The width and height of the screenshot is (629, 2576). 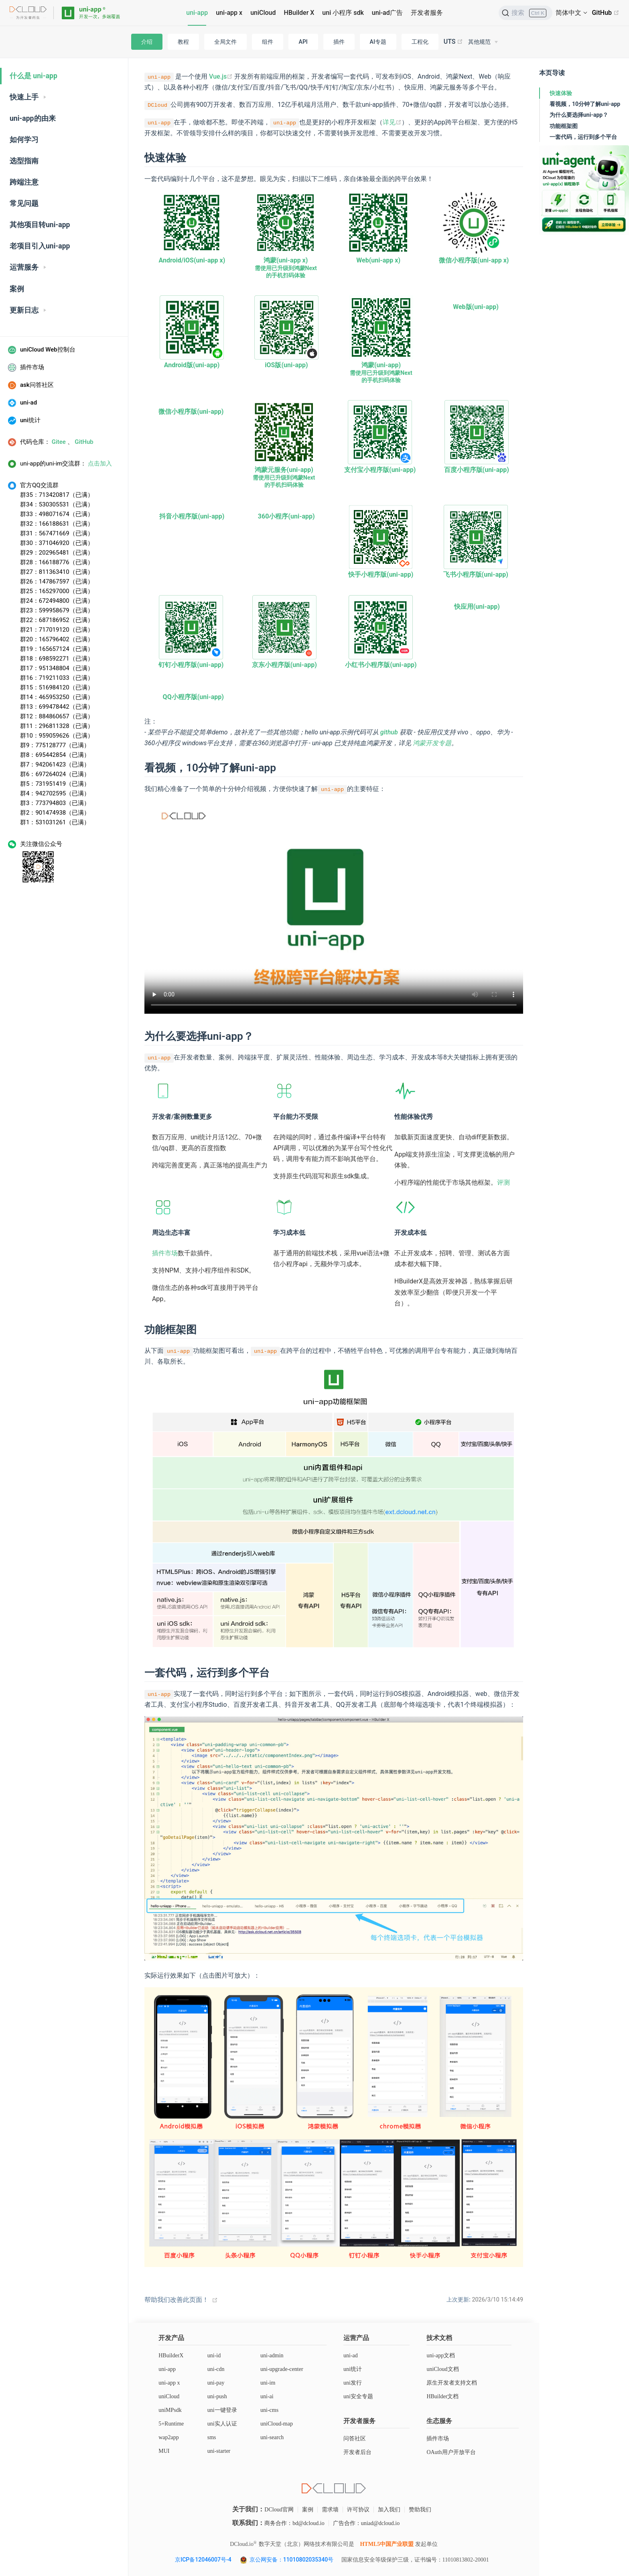 What do you see at coordinates (171, 2424) in the screenshot?
I see `5+Runtime` at bounding box center [171, 2424].